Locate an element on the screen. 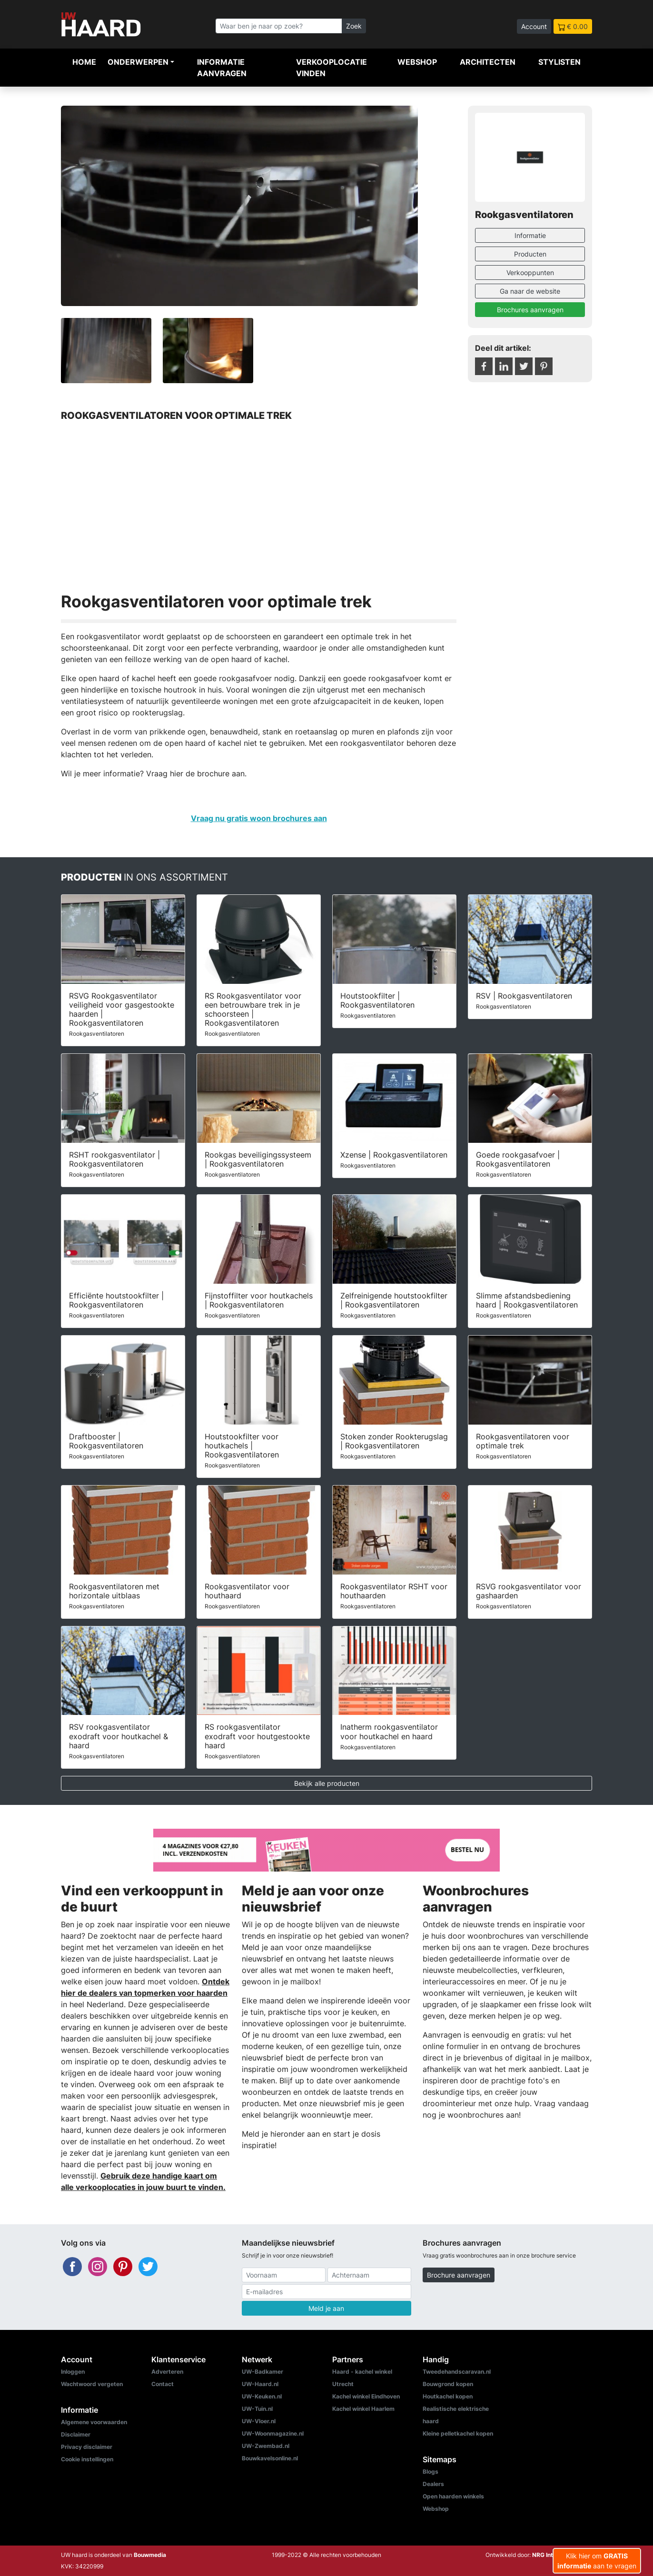 This screenshot has height=2576, width=653. Stylisten is located at coordinates (559, 62).